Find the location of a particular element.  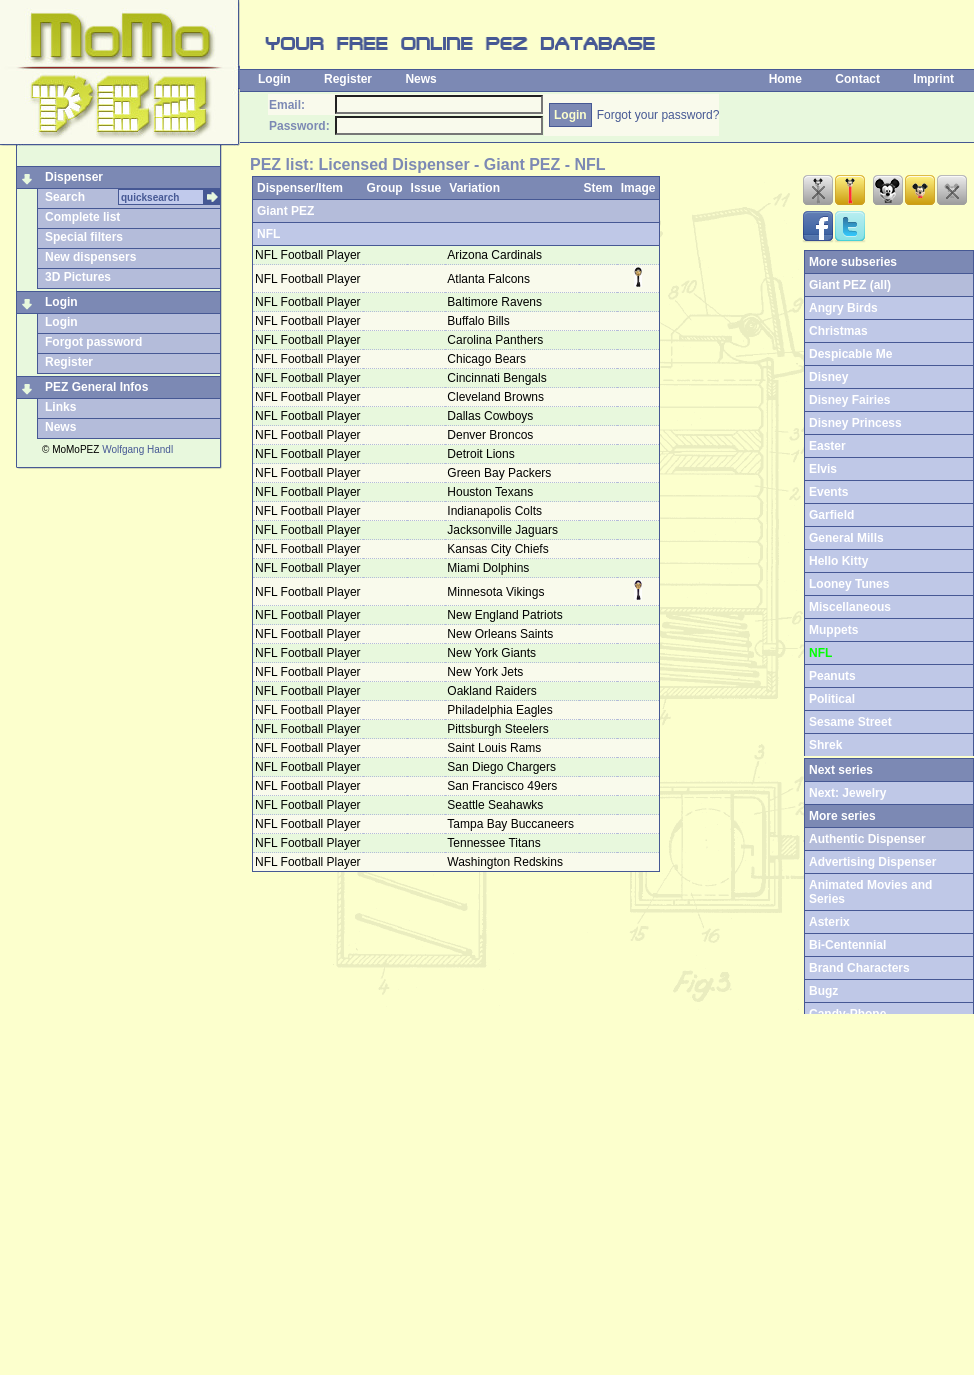

Denver Broncos is located at coordinates (491, 435).